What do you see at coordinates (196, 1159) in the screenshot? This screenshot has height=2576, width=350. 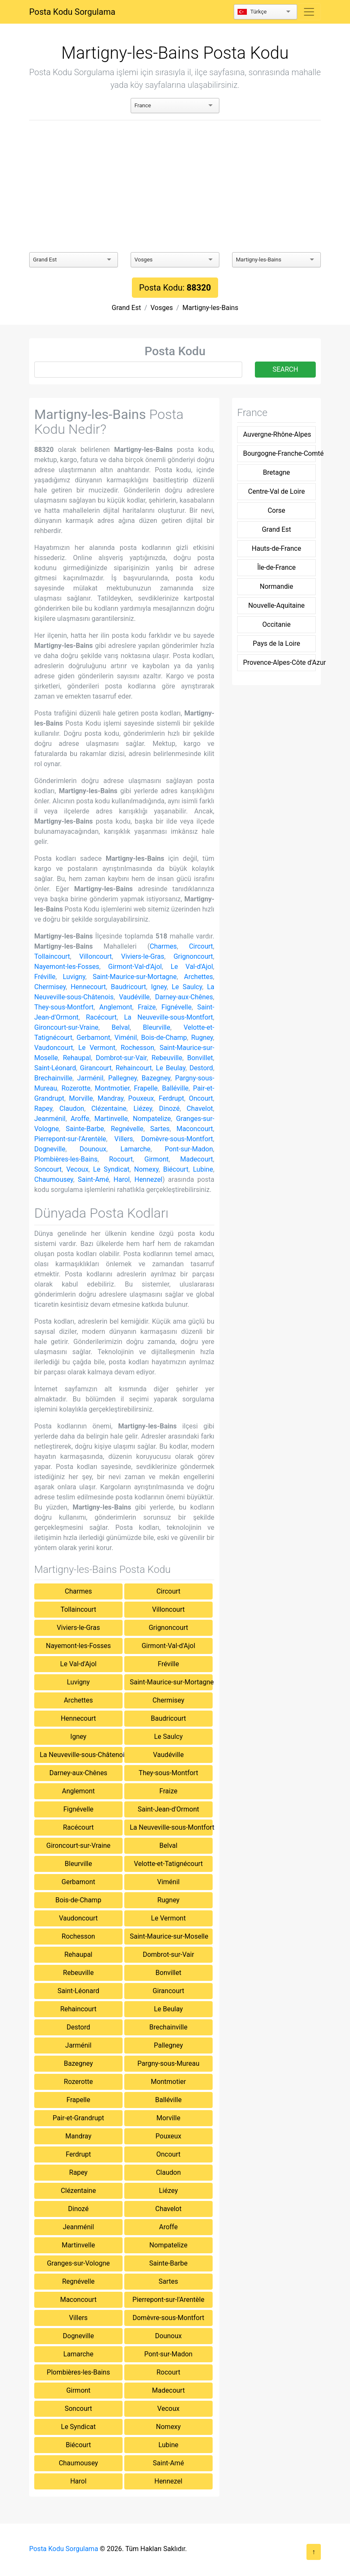 I see `Madecourt` at bounding box center [196, 1159].